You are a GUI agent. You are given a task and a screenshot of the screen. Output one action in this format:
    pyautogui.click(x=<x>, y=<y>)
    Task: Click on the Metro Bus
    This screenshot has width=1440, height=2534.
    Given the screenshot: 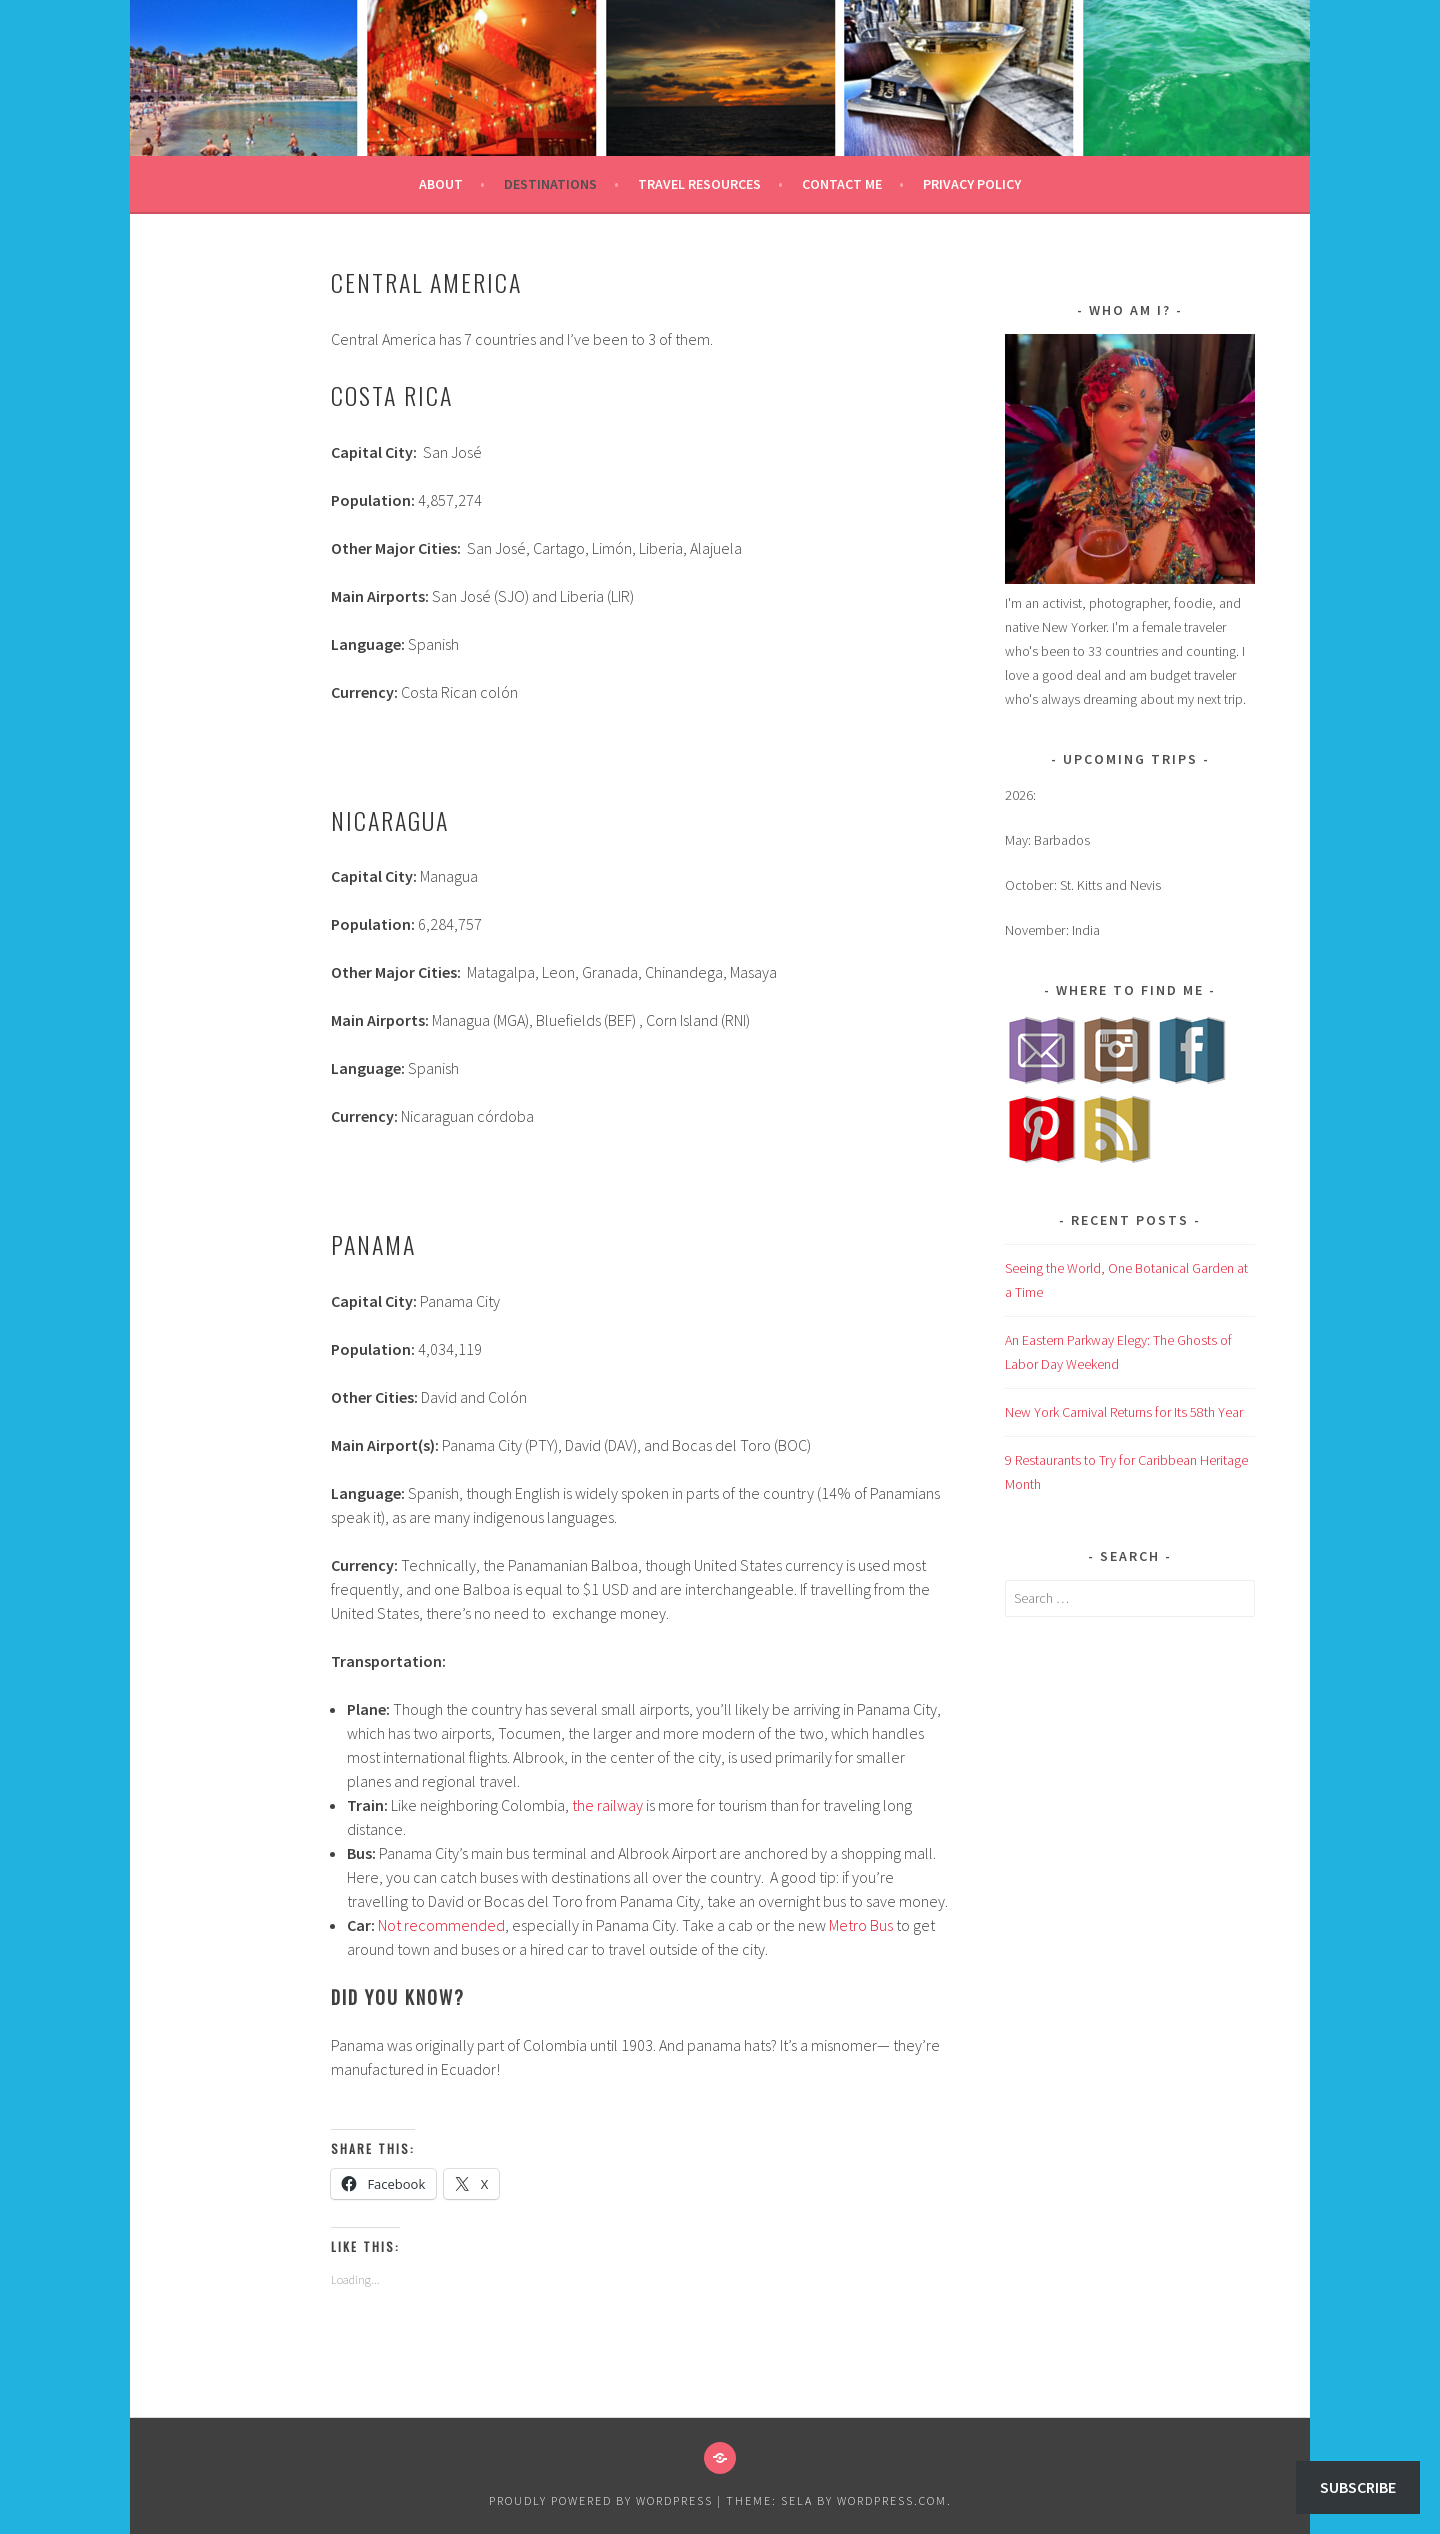 What is the action you would take?
    pyautogui.click(x=861, y=1925)
    